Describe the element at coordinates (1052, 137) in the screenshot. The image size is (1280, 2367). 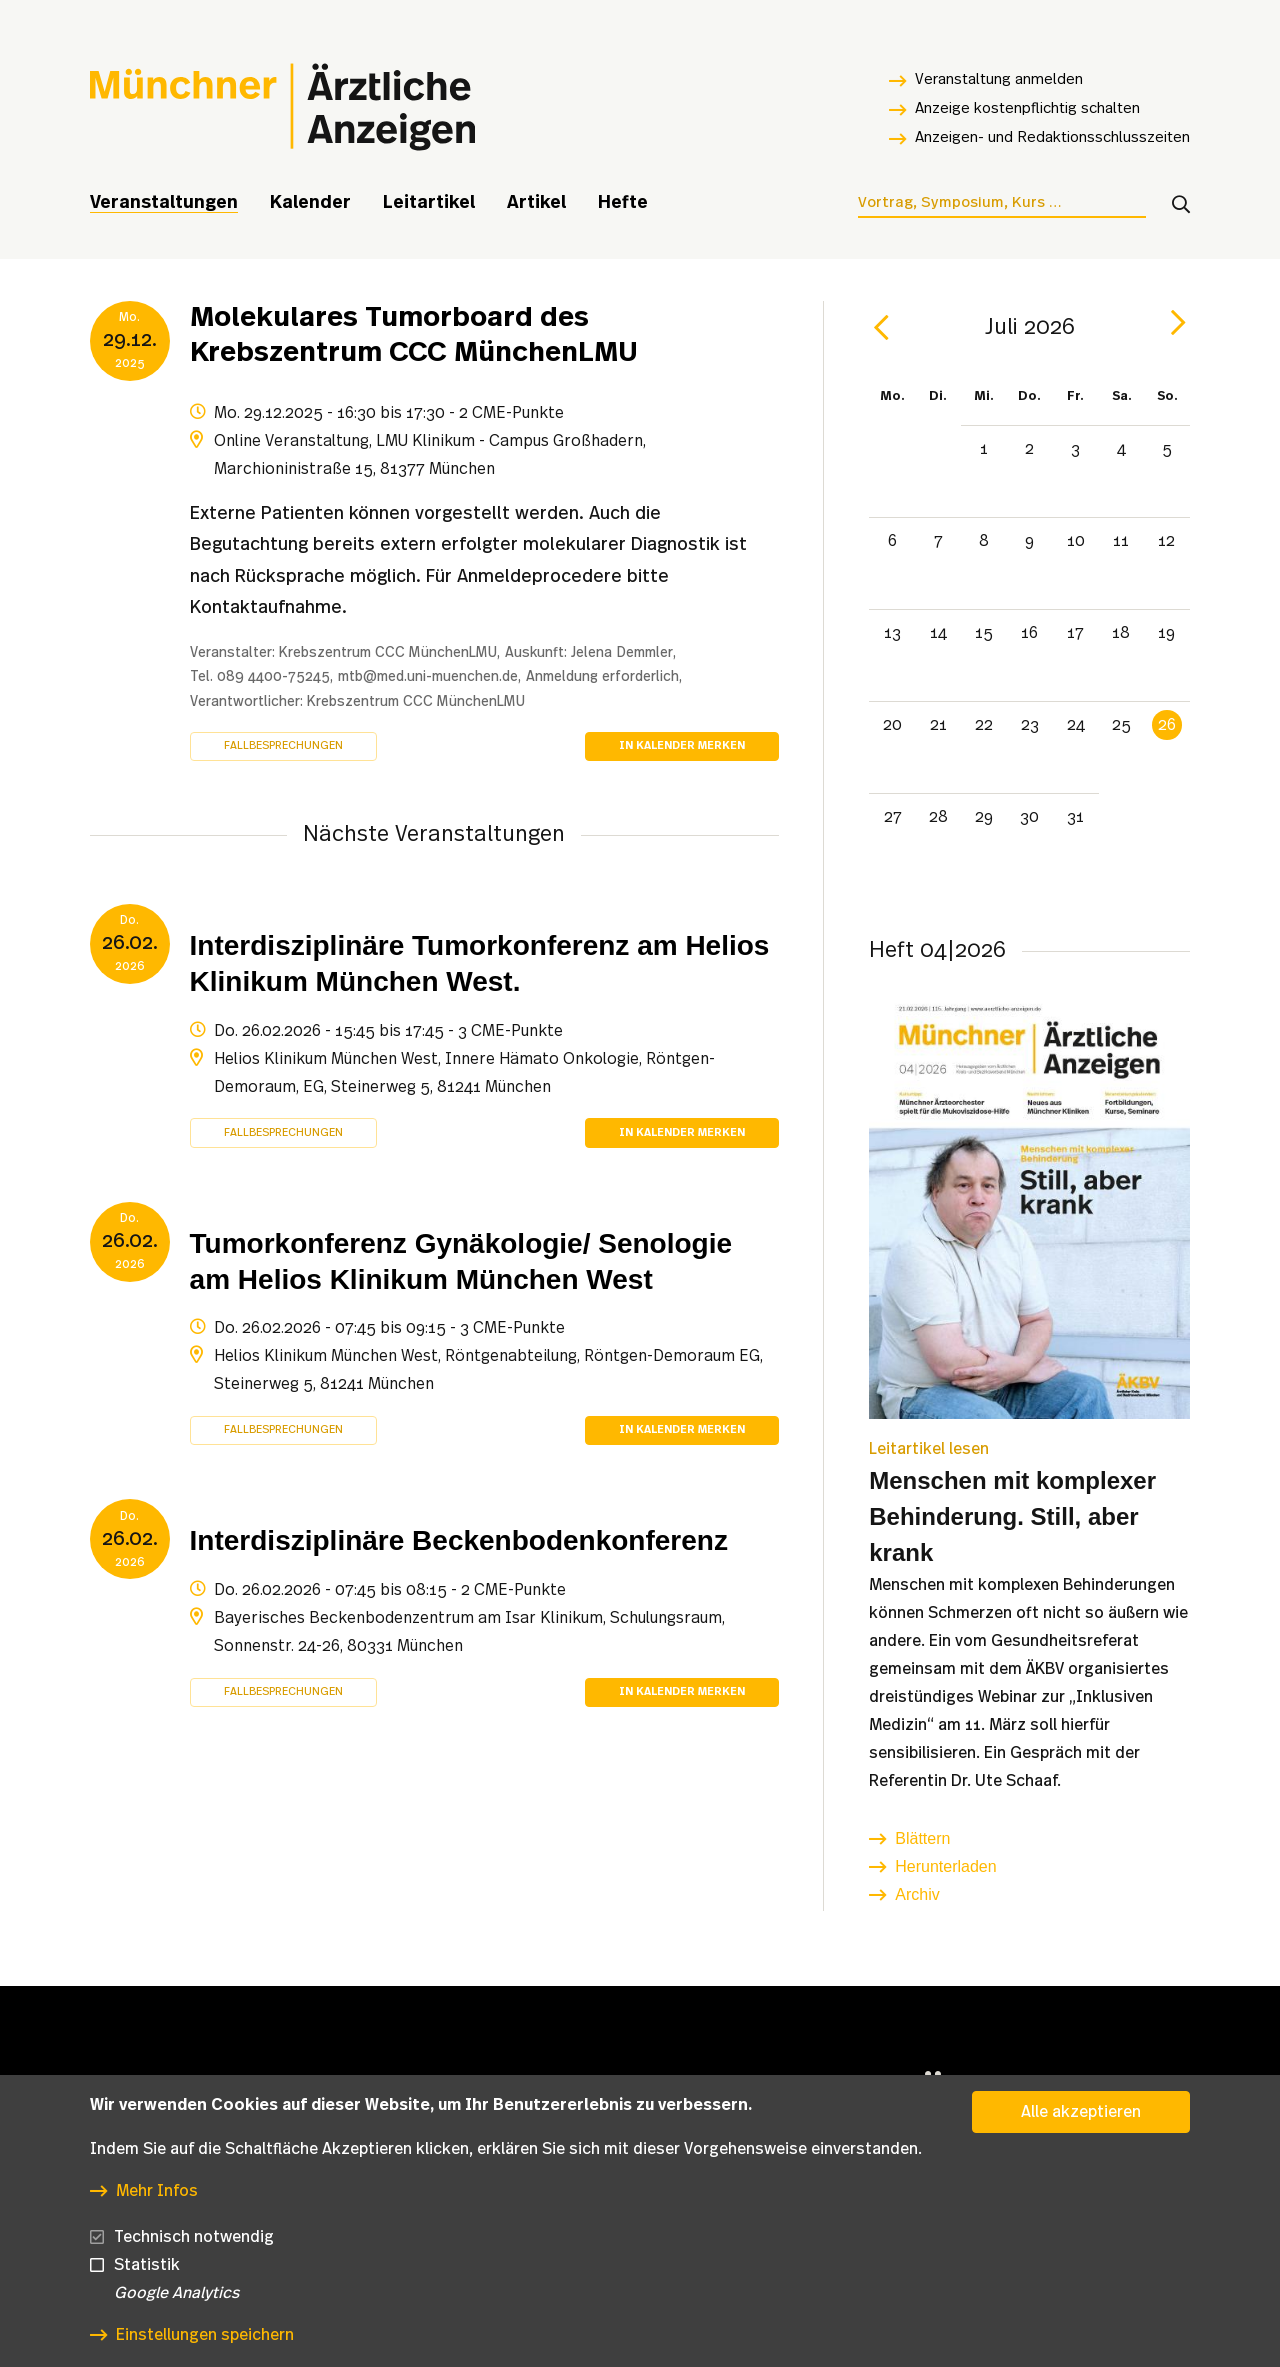
I see `Anzeigen- und Redaktionsschlusszeiten` at that location.